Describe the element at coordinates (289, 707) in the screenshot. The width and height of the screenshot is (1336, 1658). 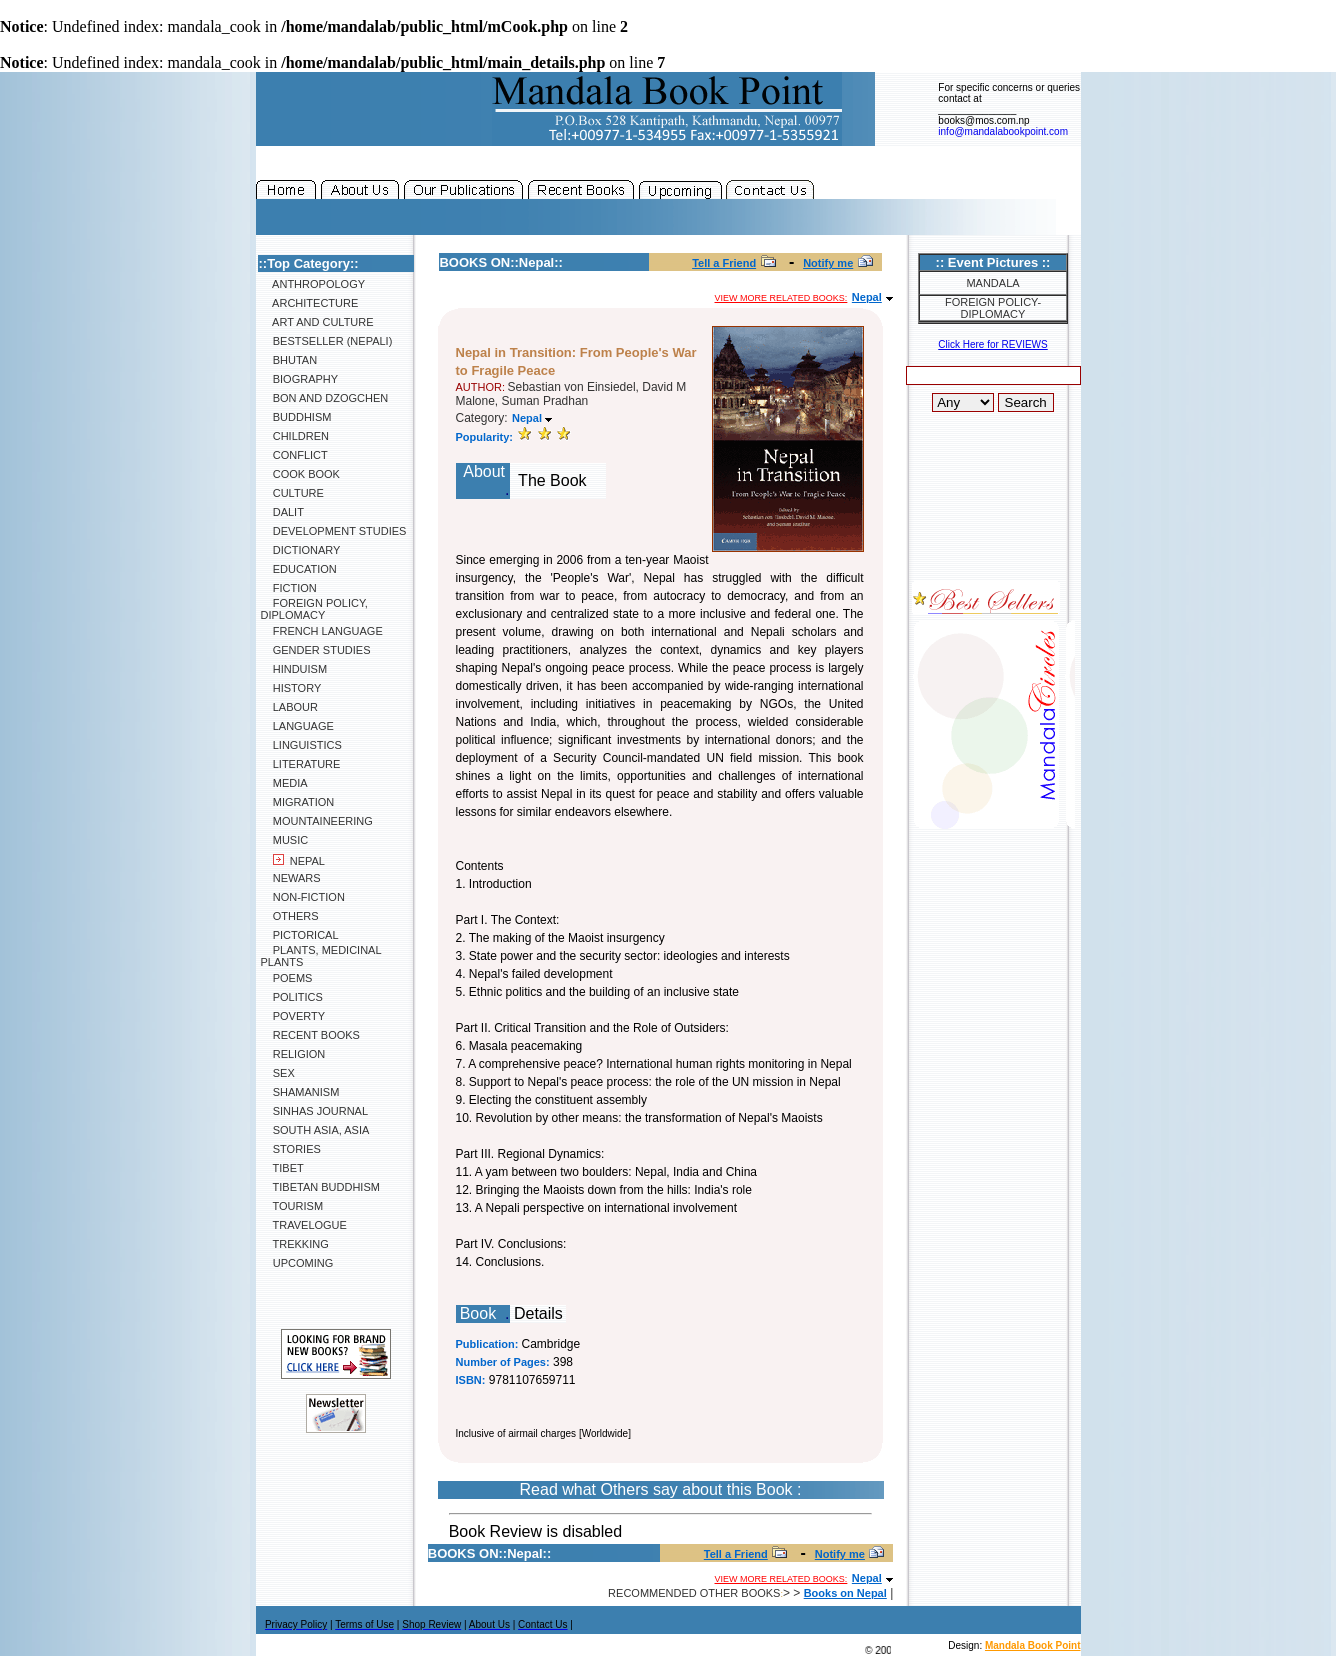
I see `Labour` at that location.